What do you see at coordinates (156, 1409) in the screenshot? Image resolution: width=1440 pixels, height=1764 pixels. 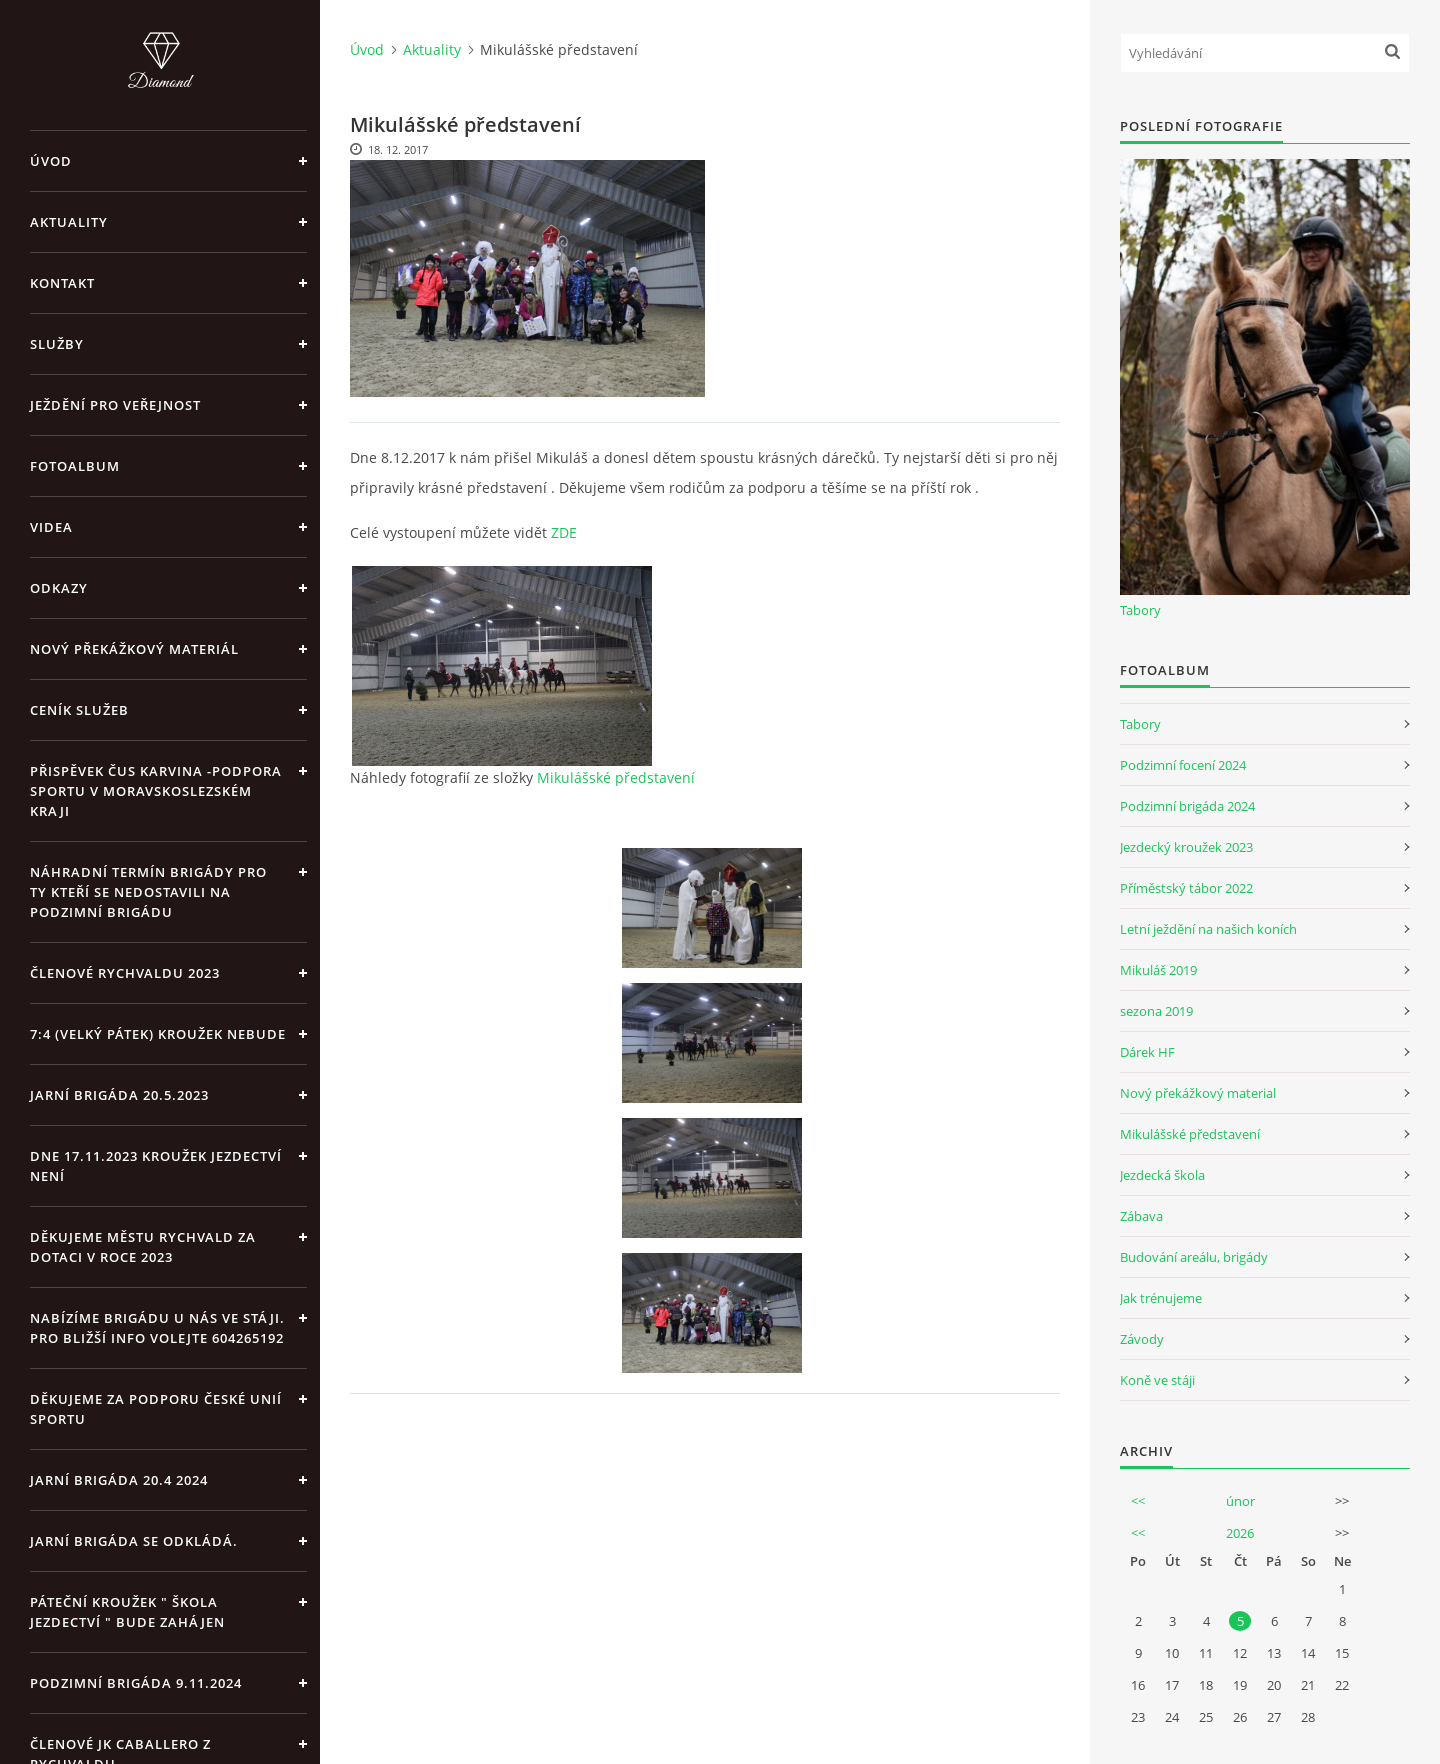 I see `Děkujeme za podporu České unií sportu` at bounding box center [156, 1409].